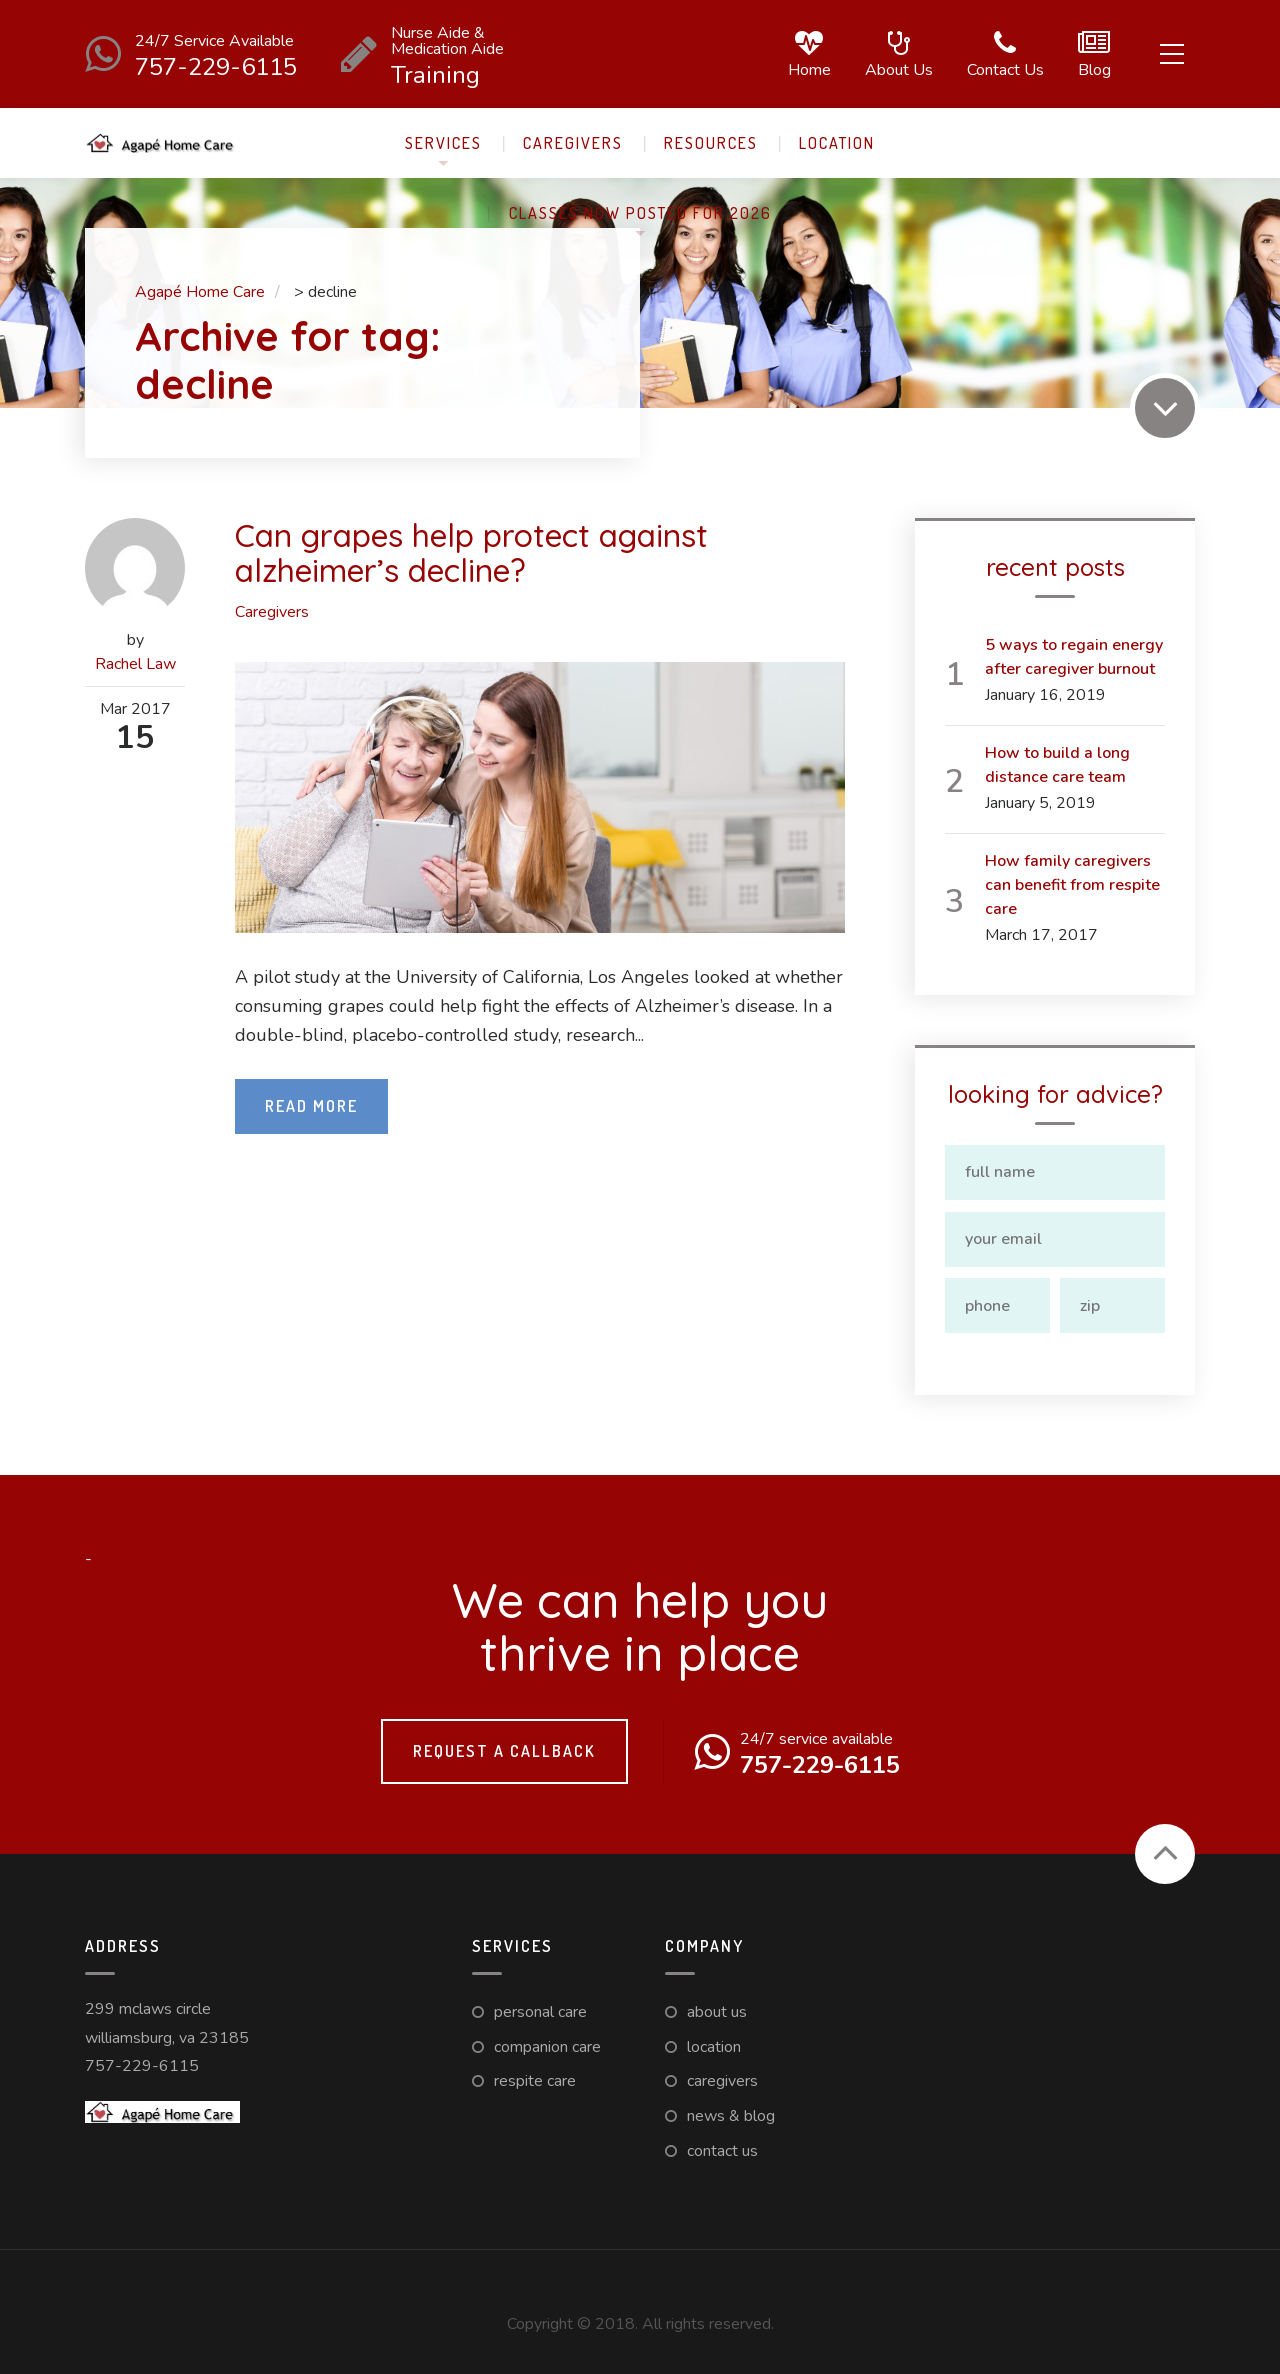 This screenshot has width=1280, height=2374. Describe the element at coordinates (805, 54) in the screenshot. I see `Home` at that location.